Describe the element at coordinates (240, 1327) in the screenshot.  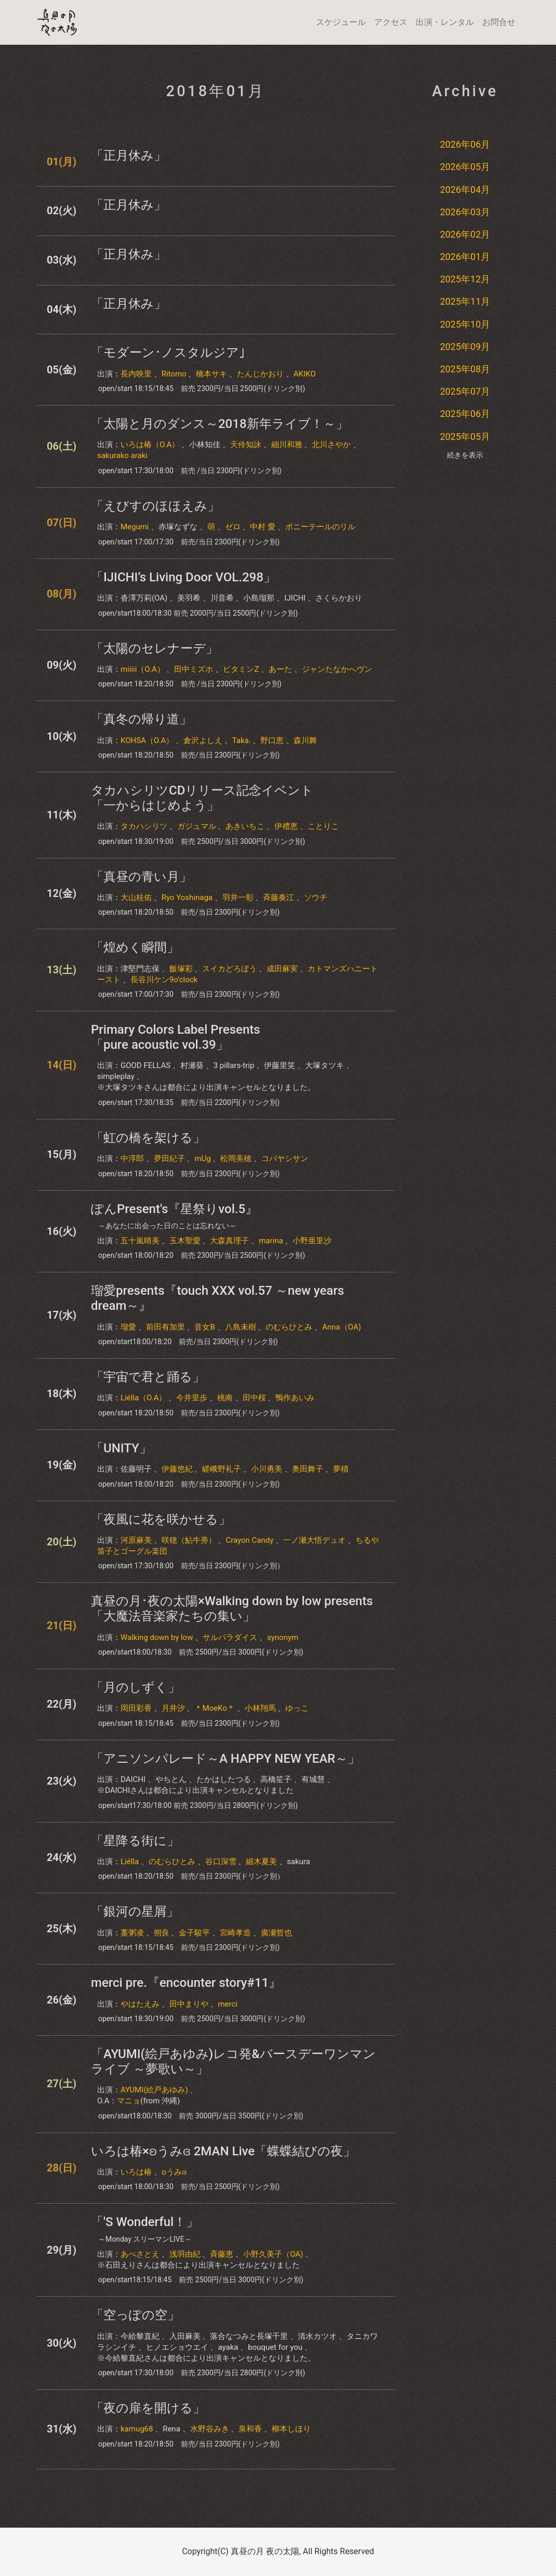
I see `八島未樹` at that location.